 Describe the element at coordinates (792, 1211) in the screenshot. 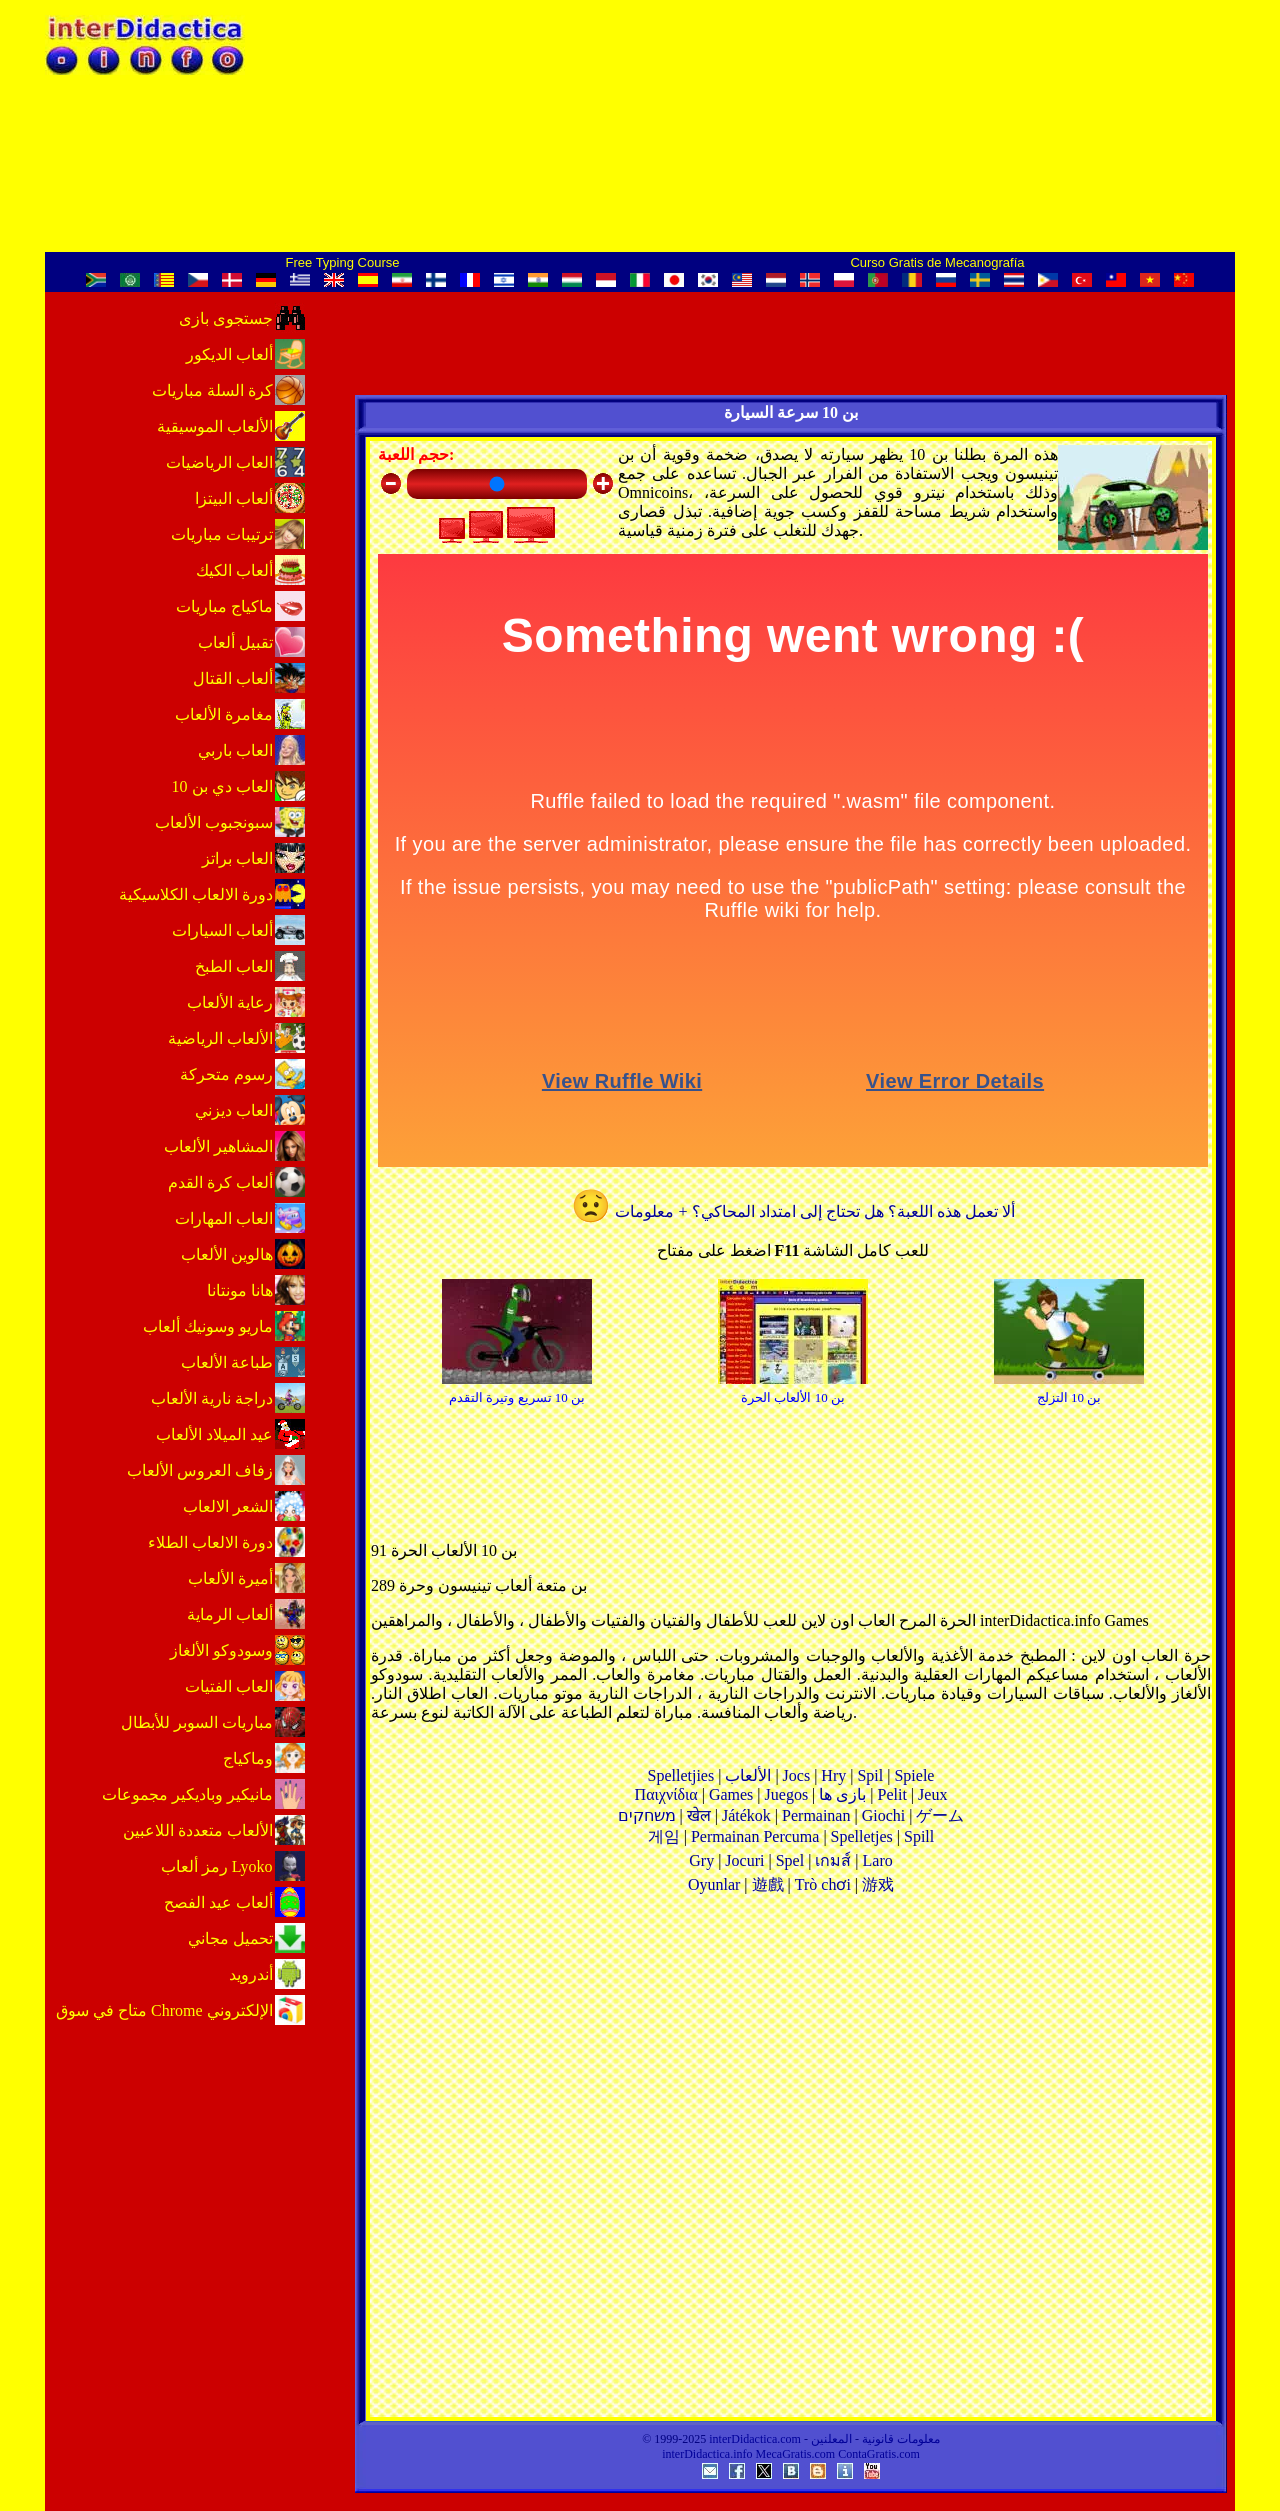

I see `ألا تعمل هذه اللعبة؟ هل تحتاج إلى امتداد المحاكي؟ + معلومات` at that location.